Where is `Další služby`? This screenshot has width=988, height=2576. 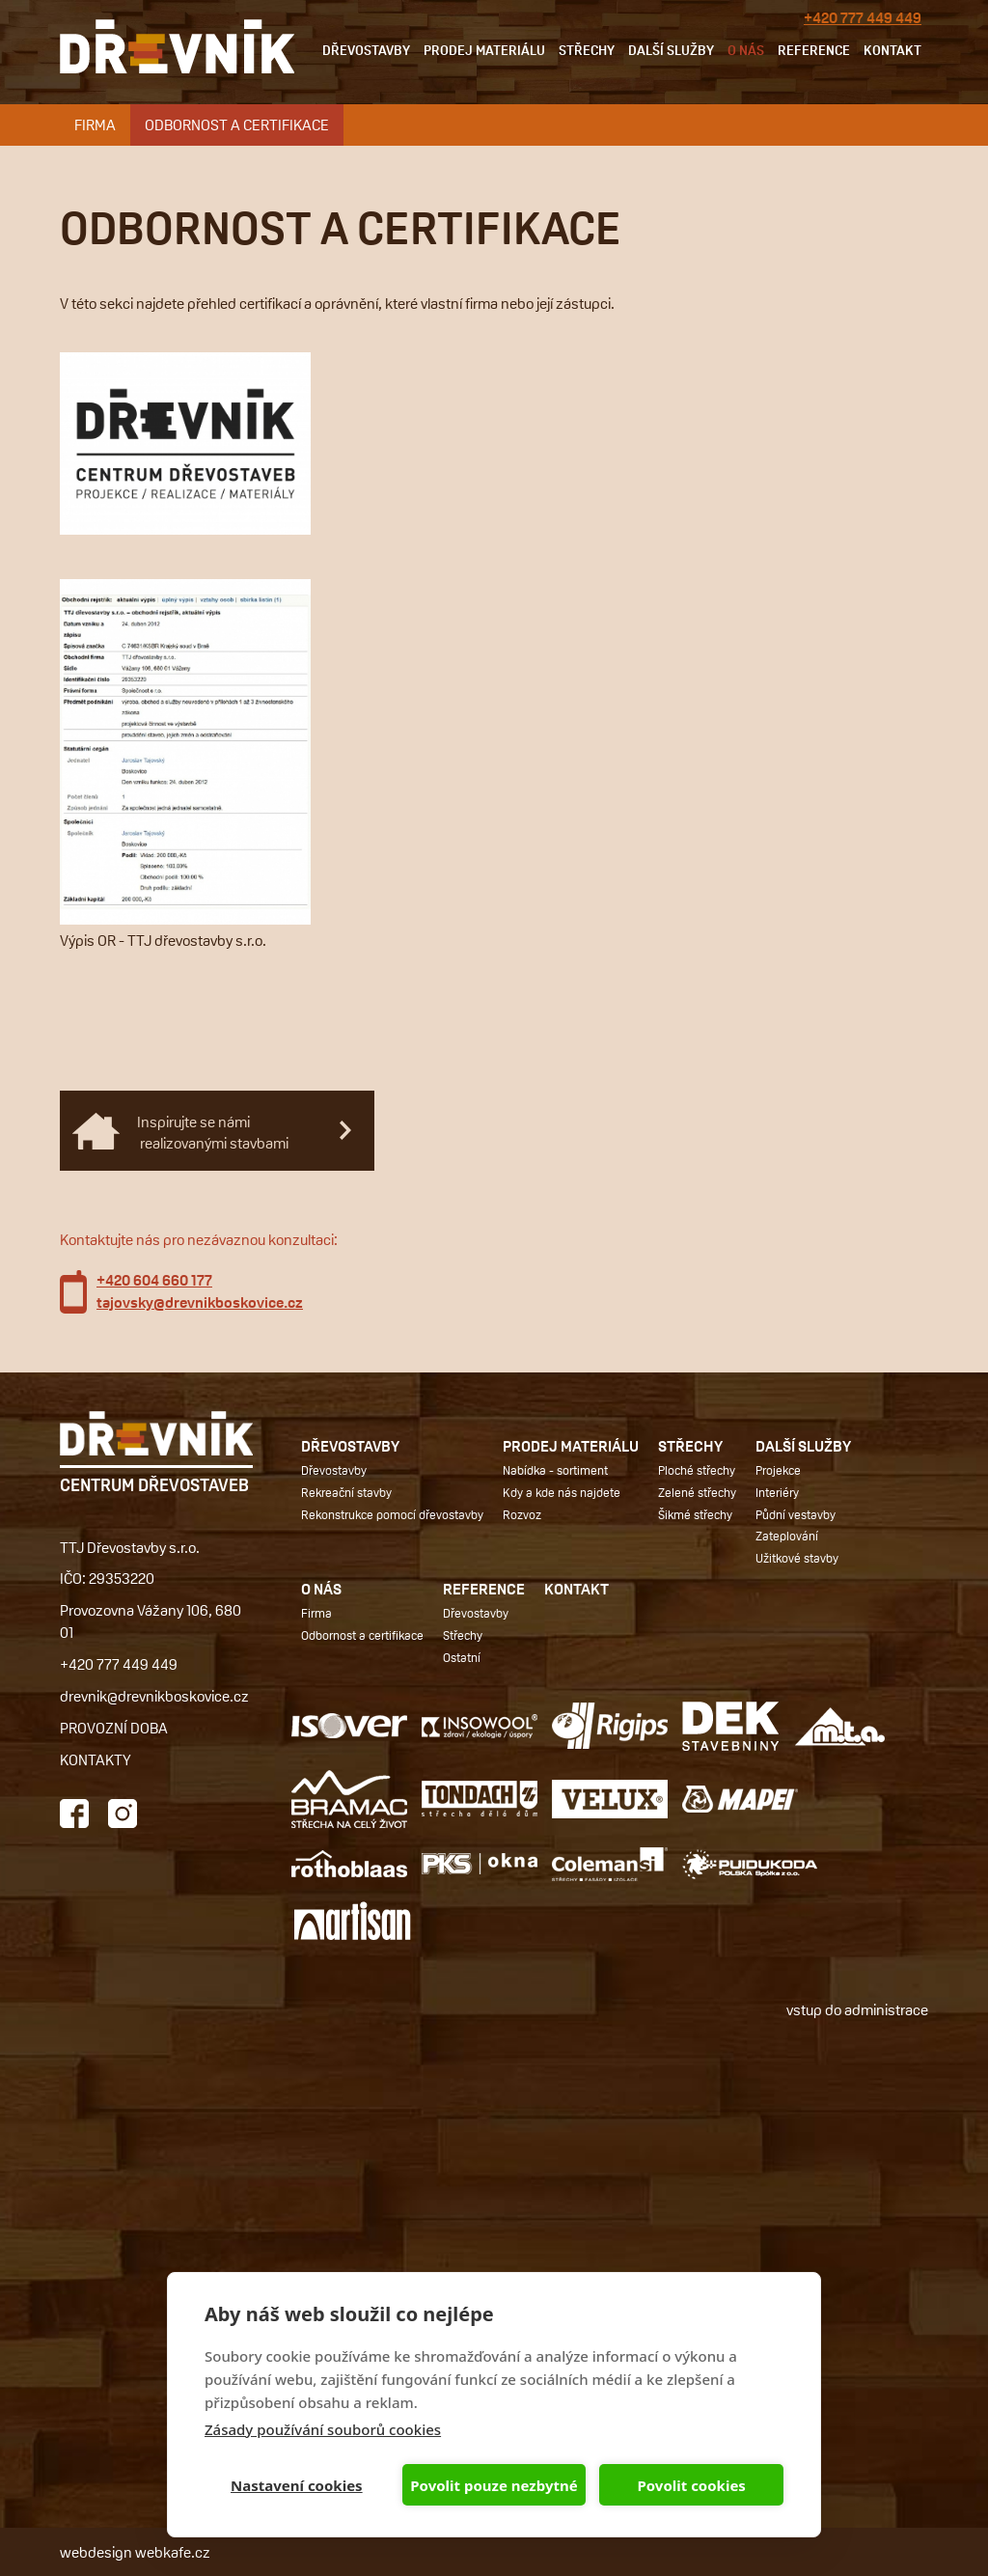
Další služby is located at coordinates (671, 50).